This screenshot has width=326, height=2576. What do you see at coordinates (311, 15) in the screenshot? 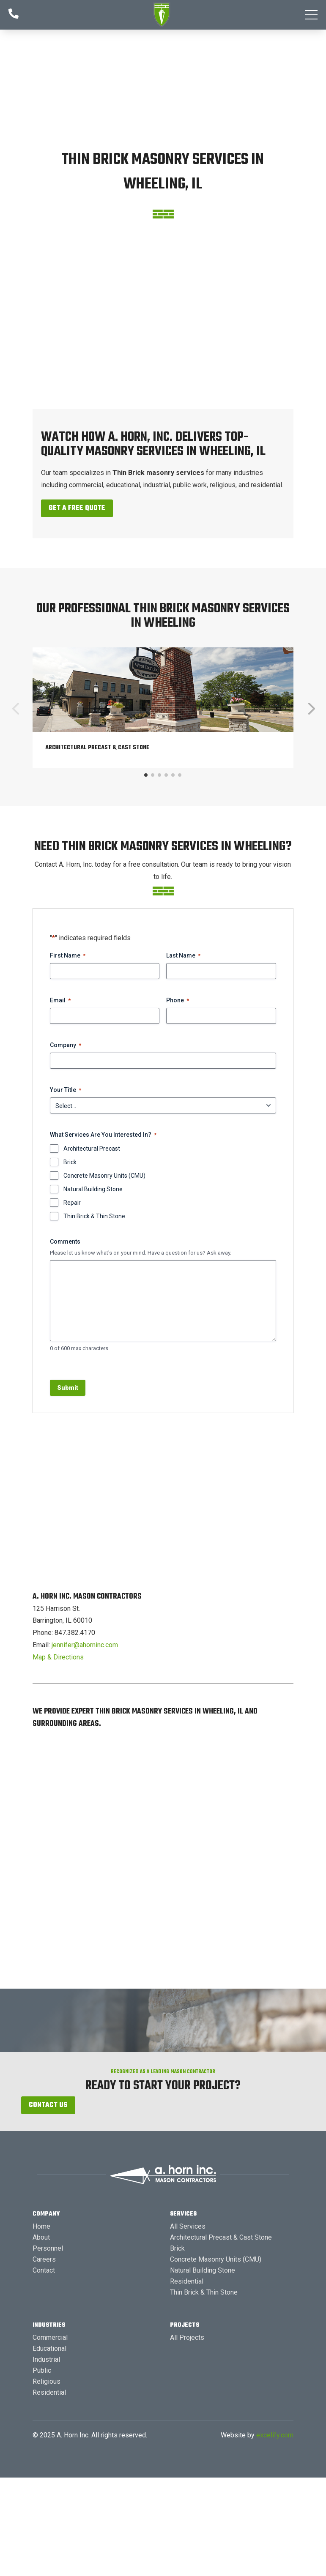
I see `[button]` at bounding box center [311, 15].